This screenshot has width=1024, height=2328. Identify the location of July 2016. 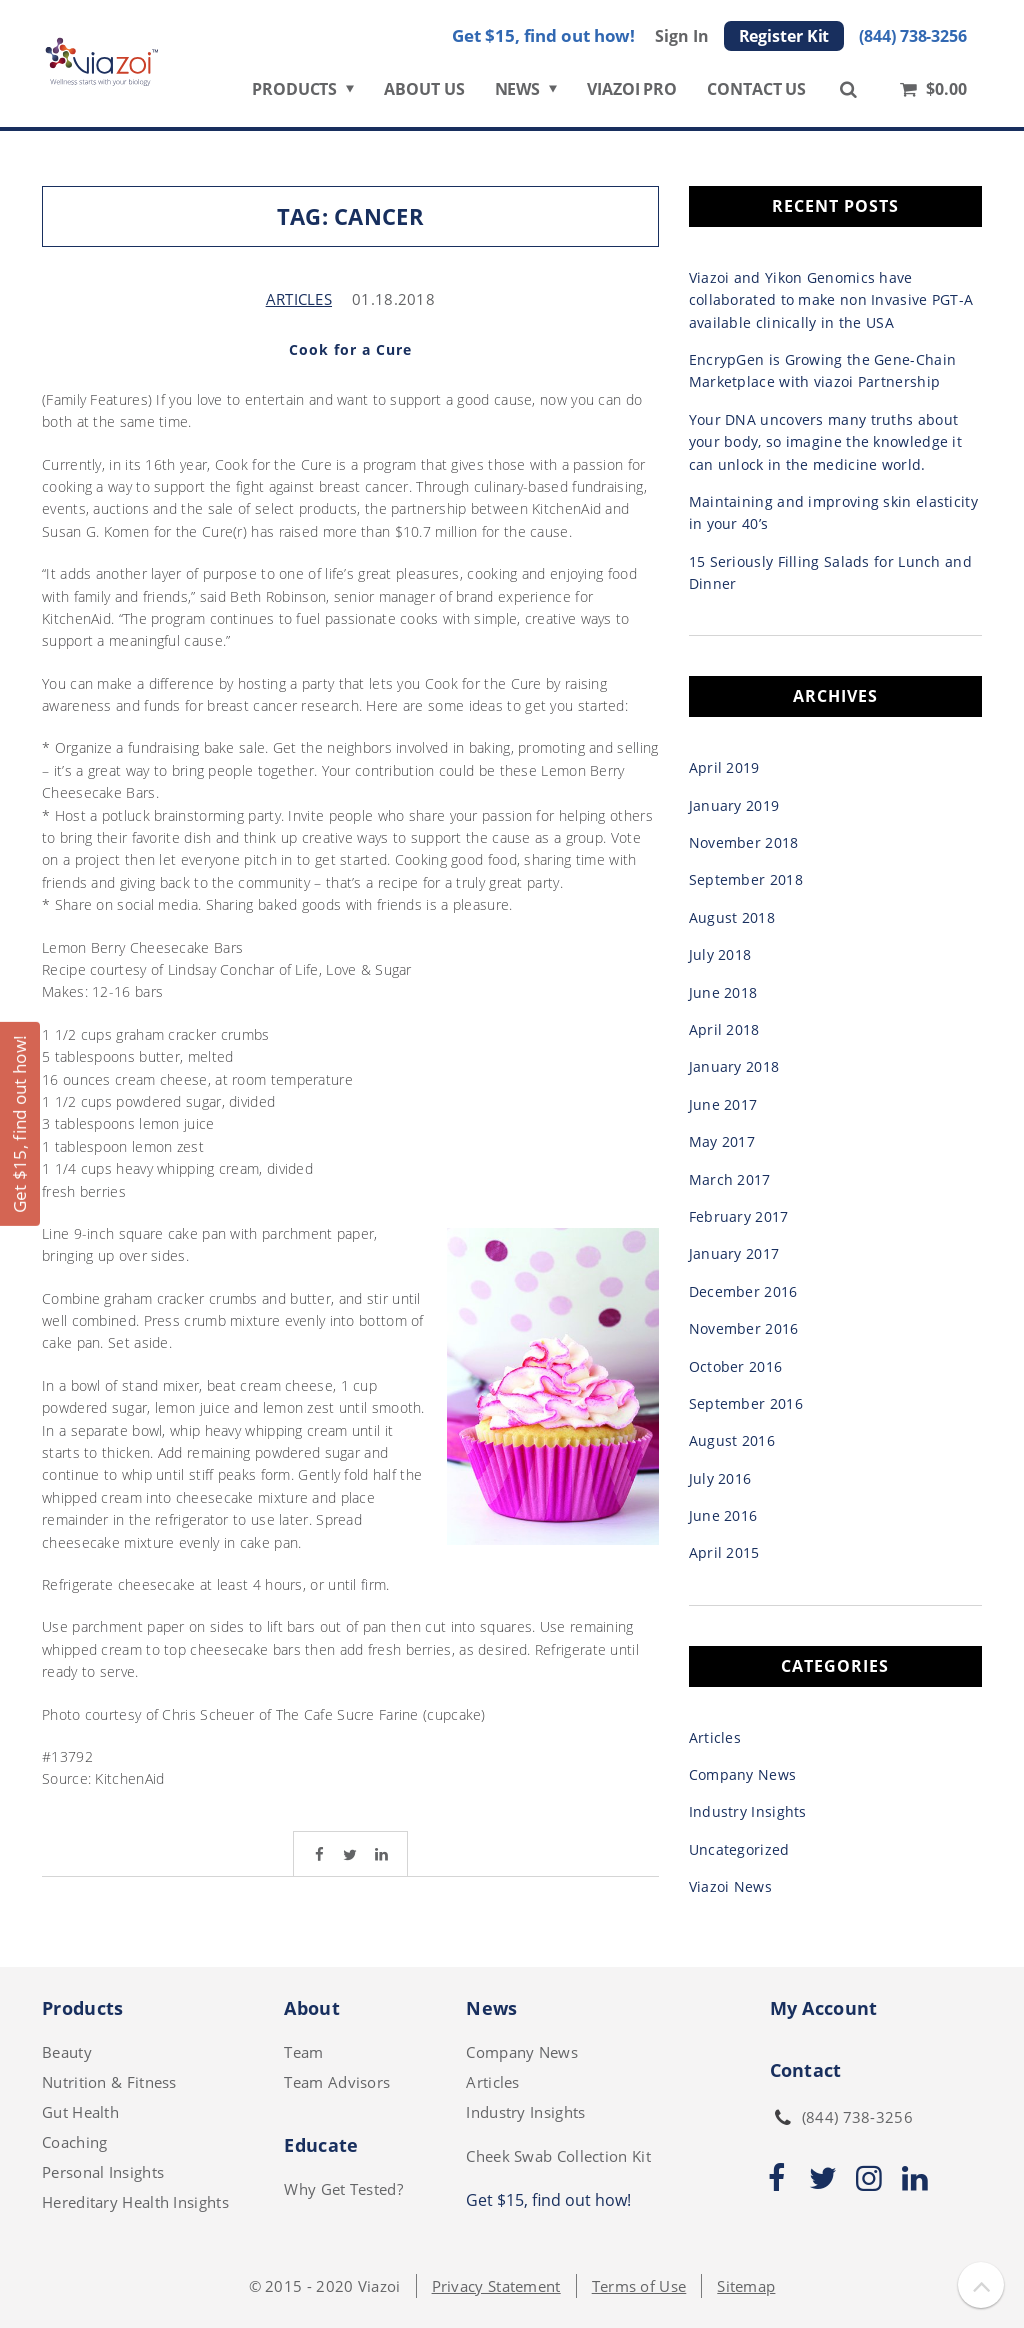
(720, 1478).